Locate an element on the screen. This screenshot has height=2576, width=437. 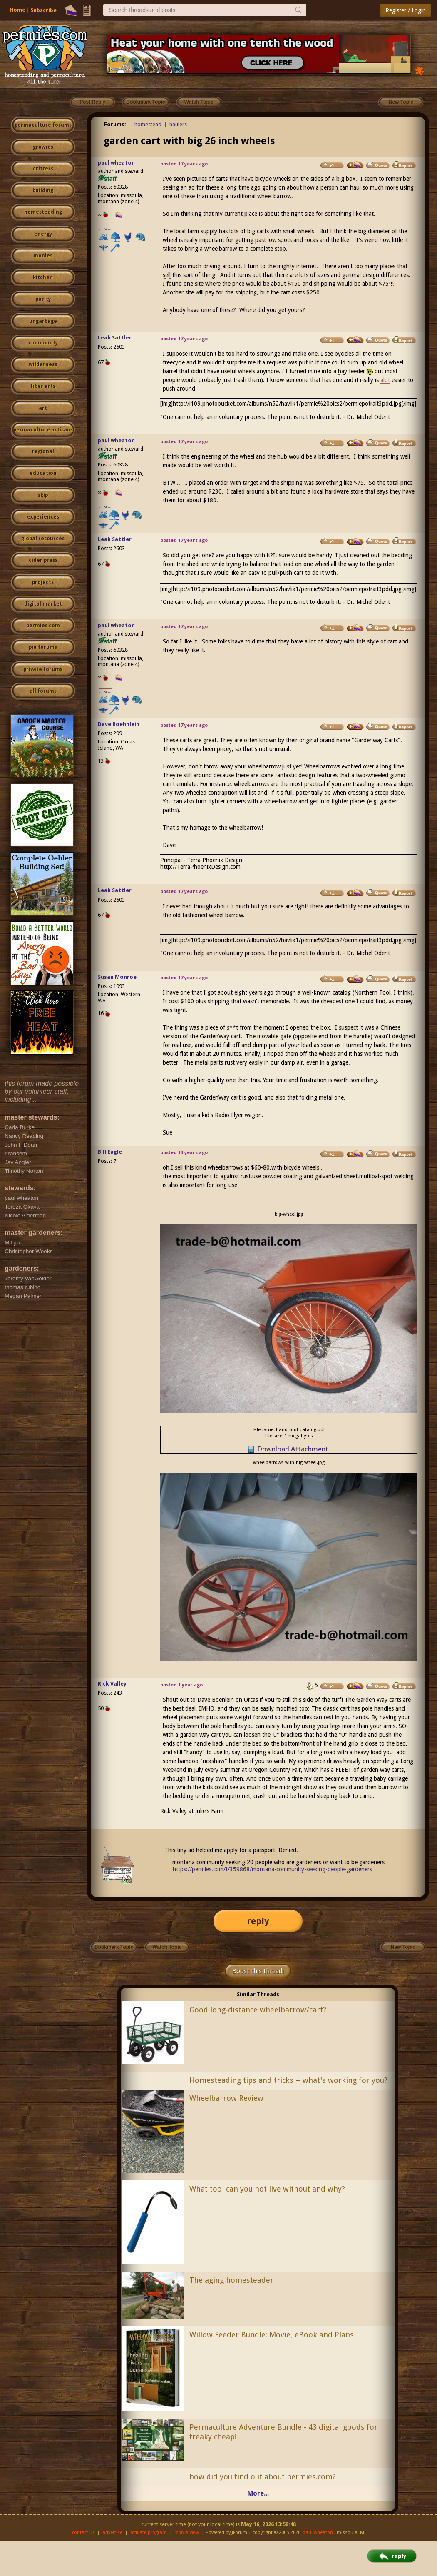
education is located at coordinates (43, 473).